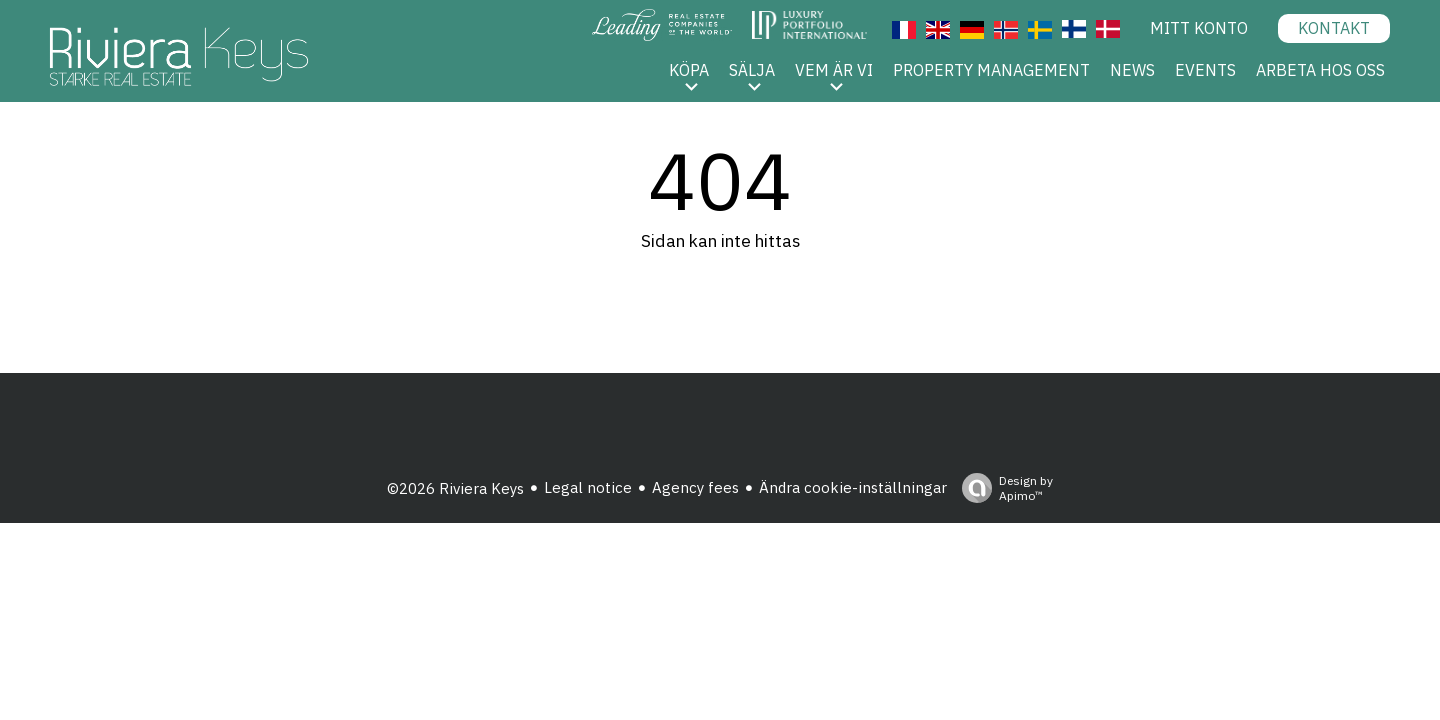  Describe the element at coordinates (853, 487) in the screenshot. I see `Ändra cookie-inställningar` at that location.